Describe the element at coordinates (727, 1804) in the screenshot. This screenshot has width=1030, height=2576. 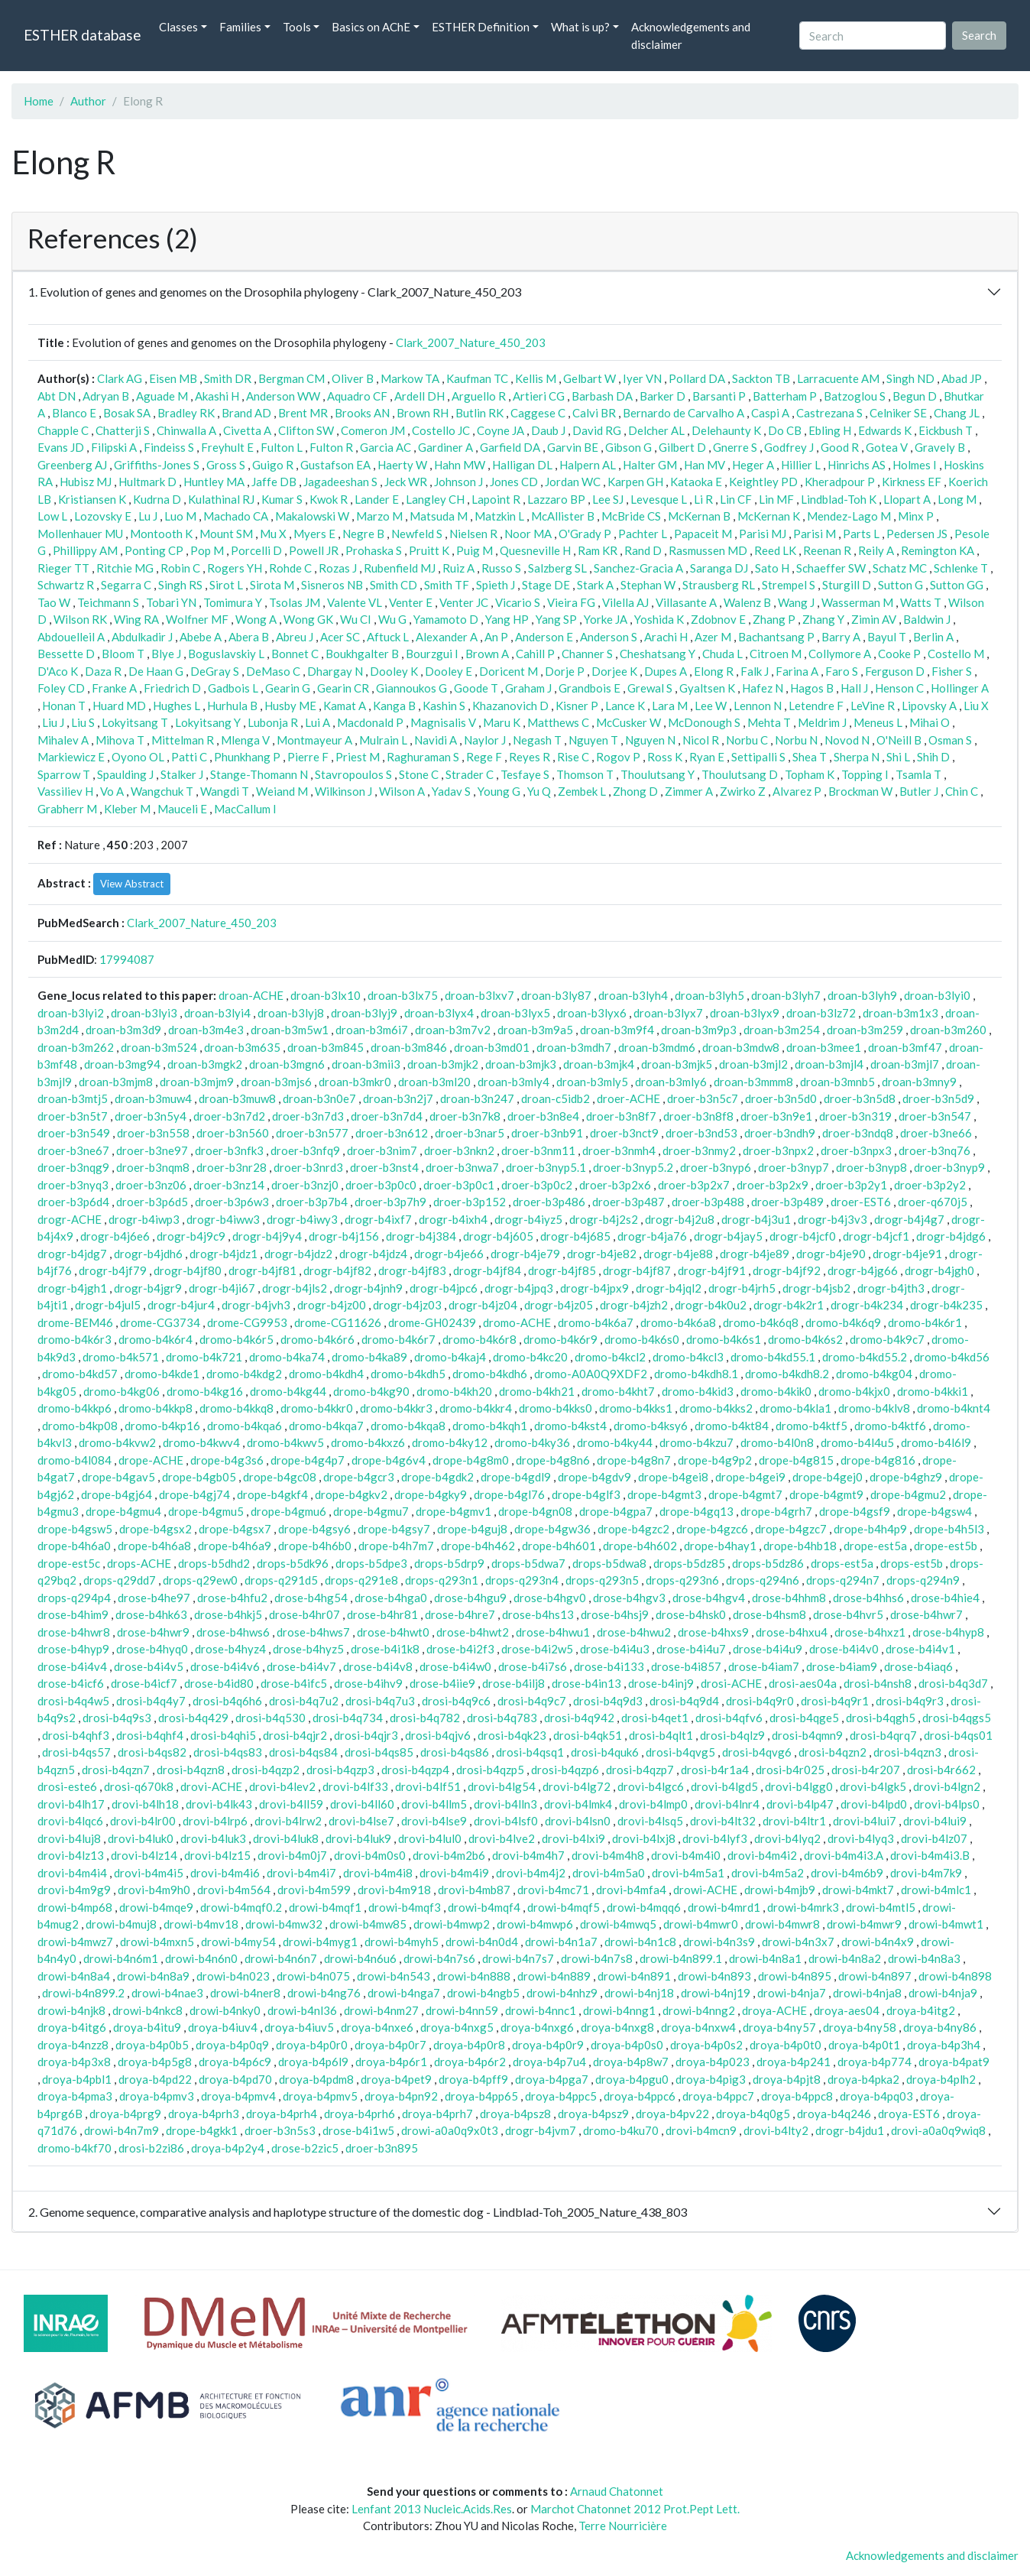
I see `drovi-b4lnr4` at that location.